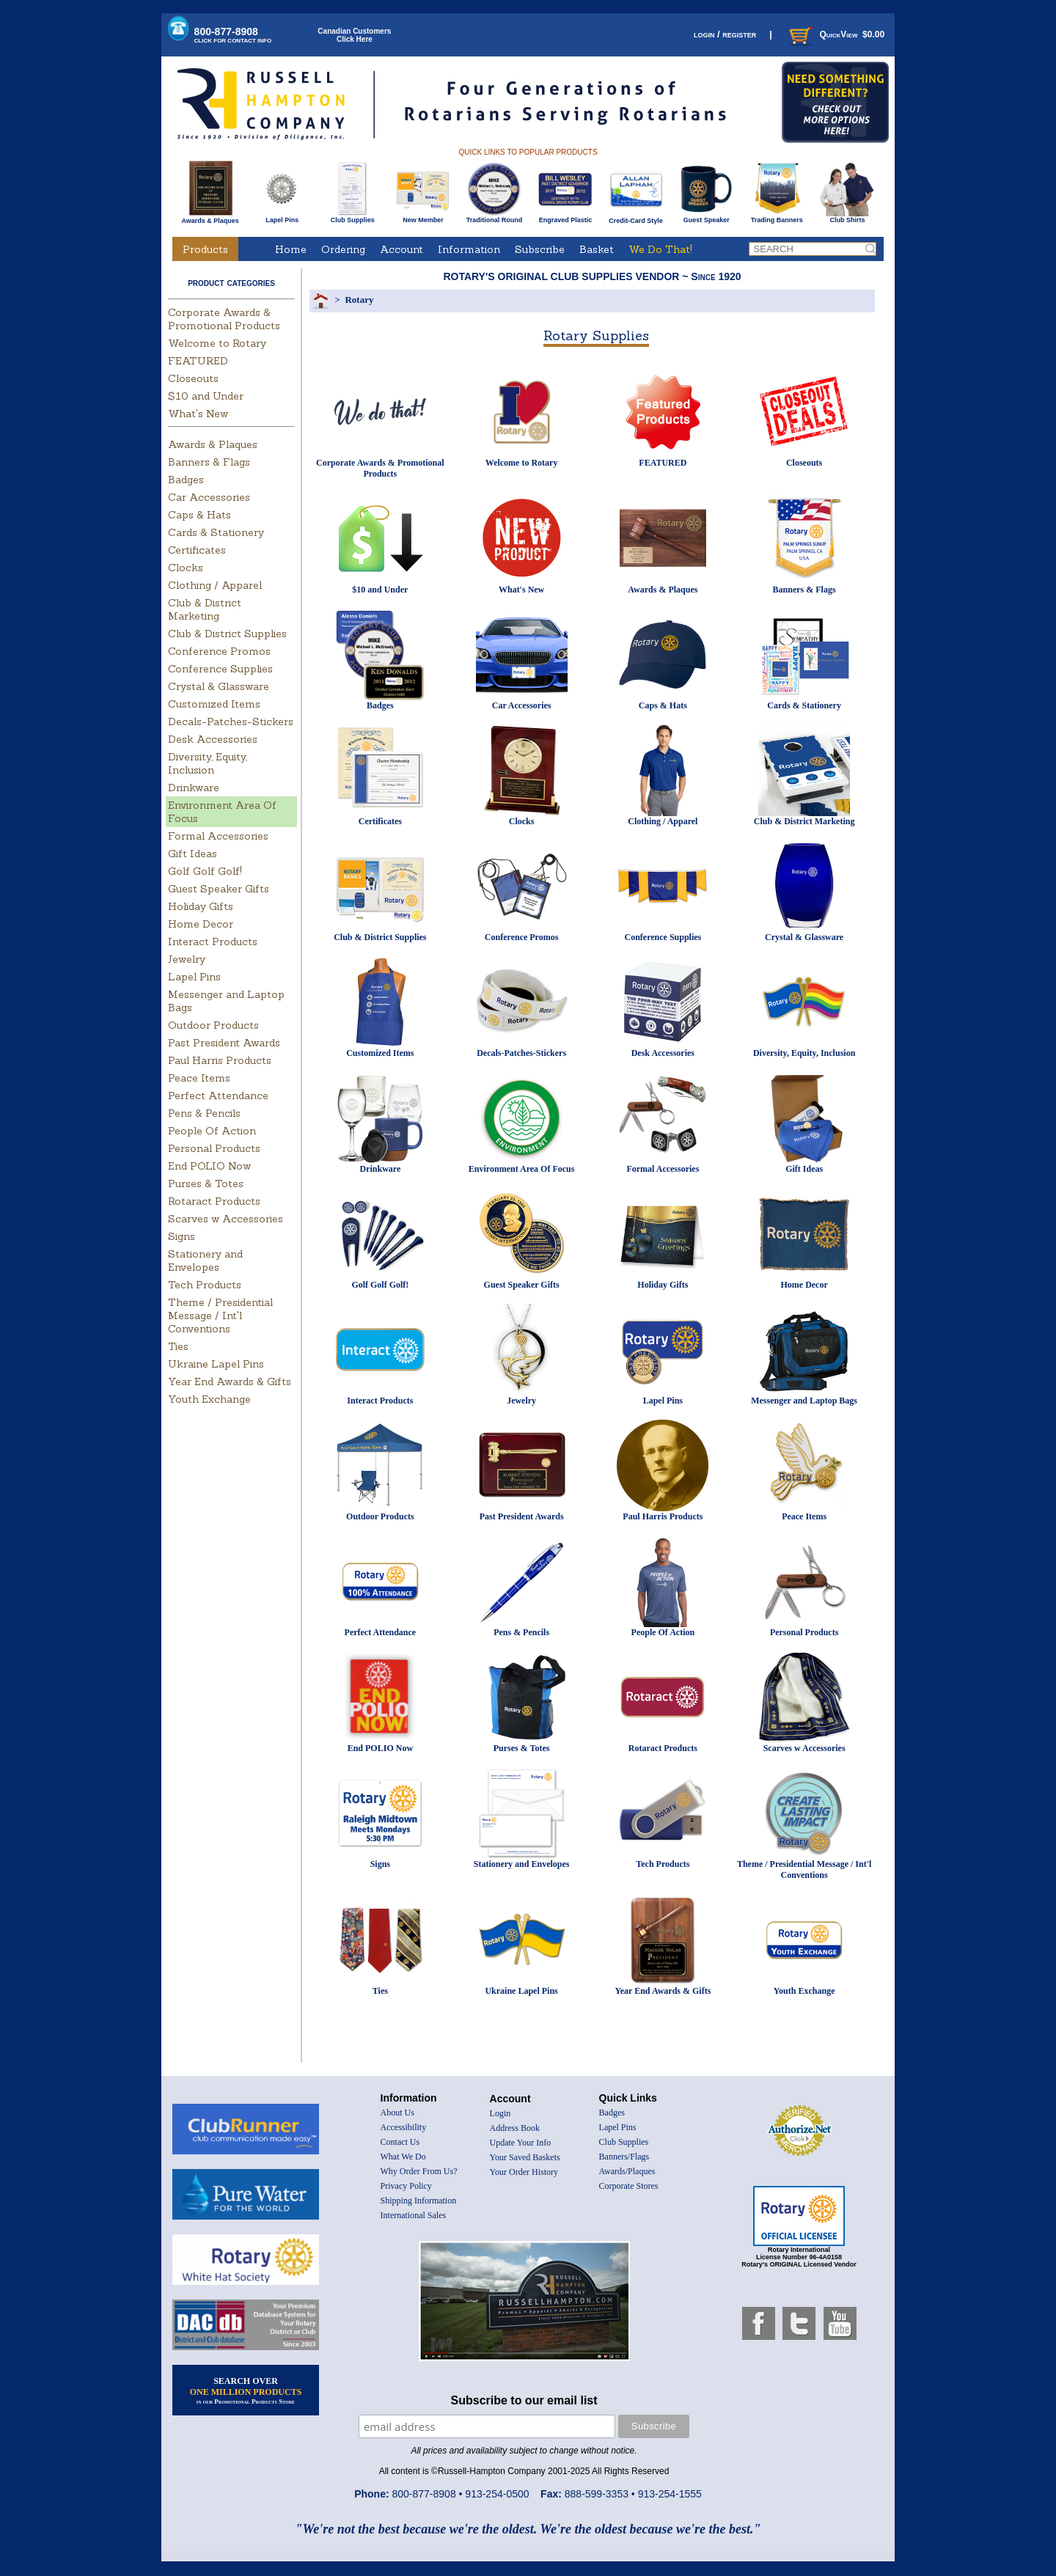  What do you see at coordinates (204, 1284) in the screenshot?
I see `Tech Products` at bounding box center [204, 1284].